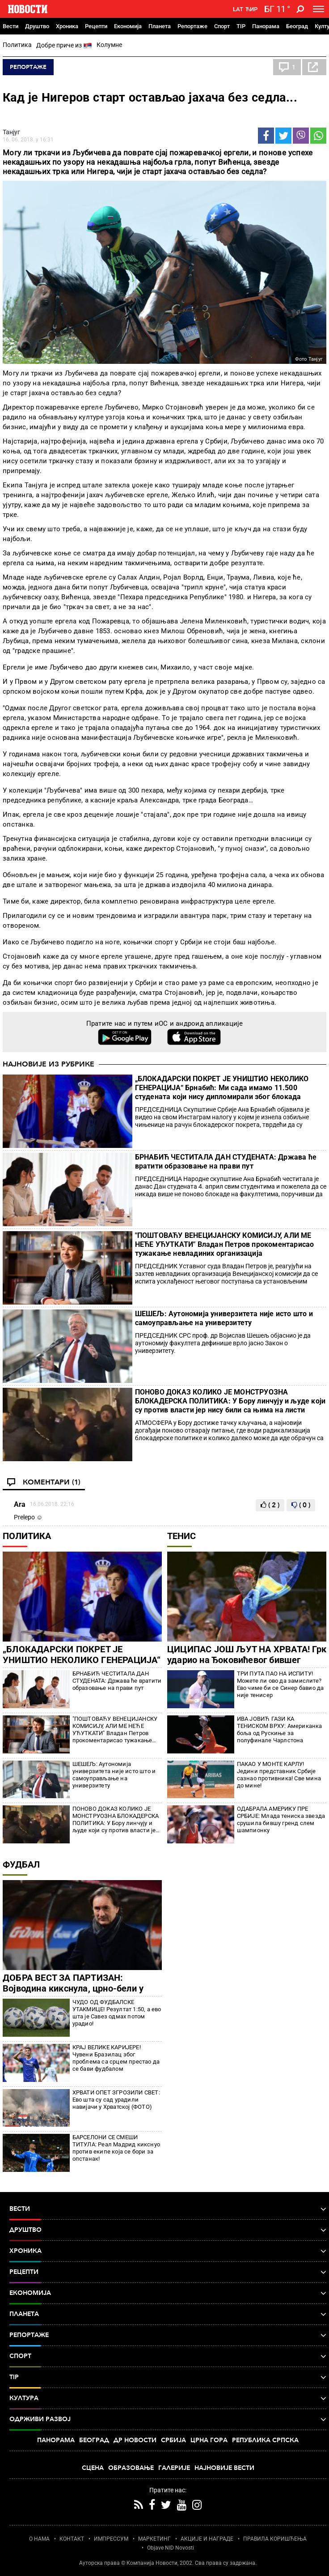 The image size is (329, 2576). What do you see at coordinates (192, 26) in the screenshot?
I see `Репортаже` at bounding box center [192, 26].